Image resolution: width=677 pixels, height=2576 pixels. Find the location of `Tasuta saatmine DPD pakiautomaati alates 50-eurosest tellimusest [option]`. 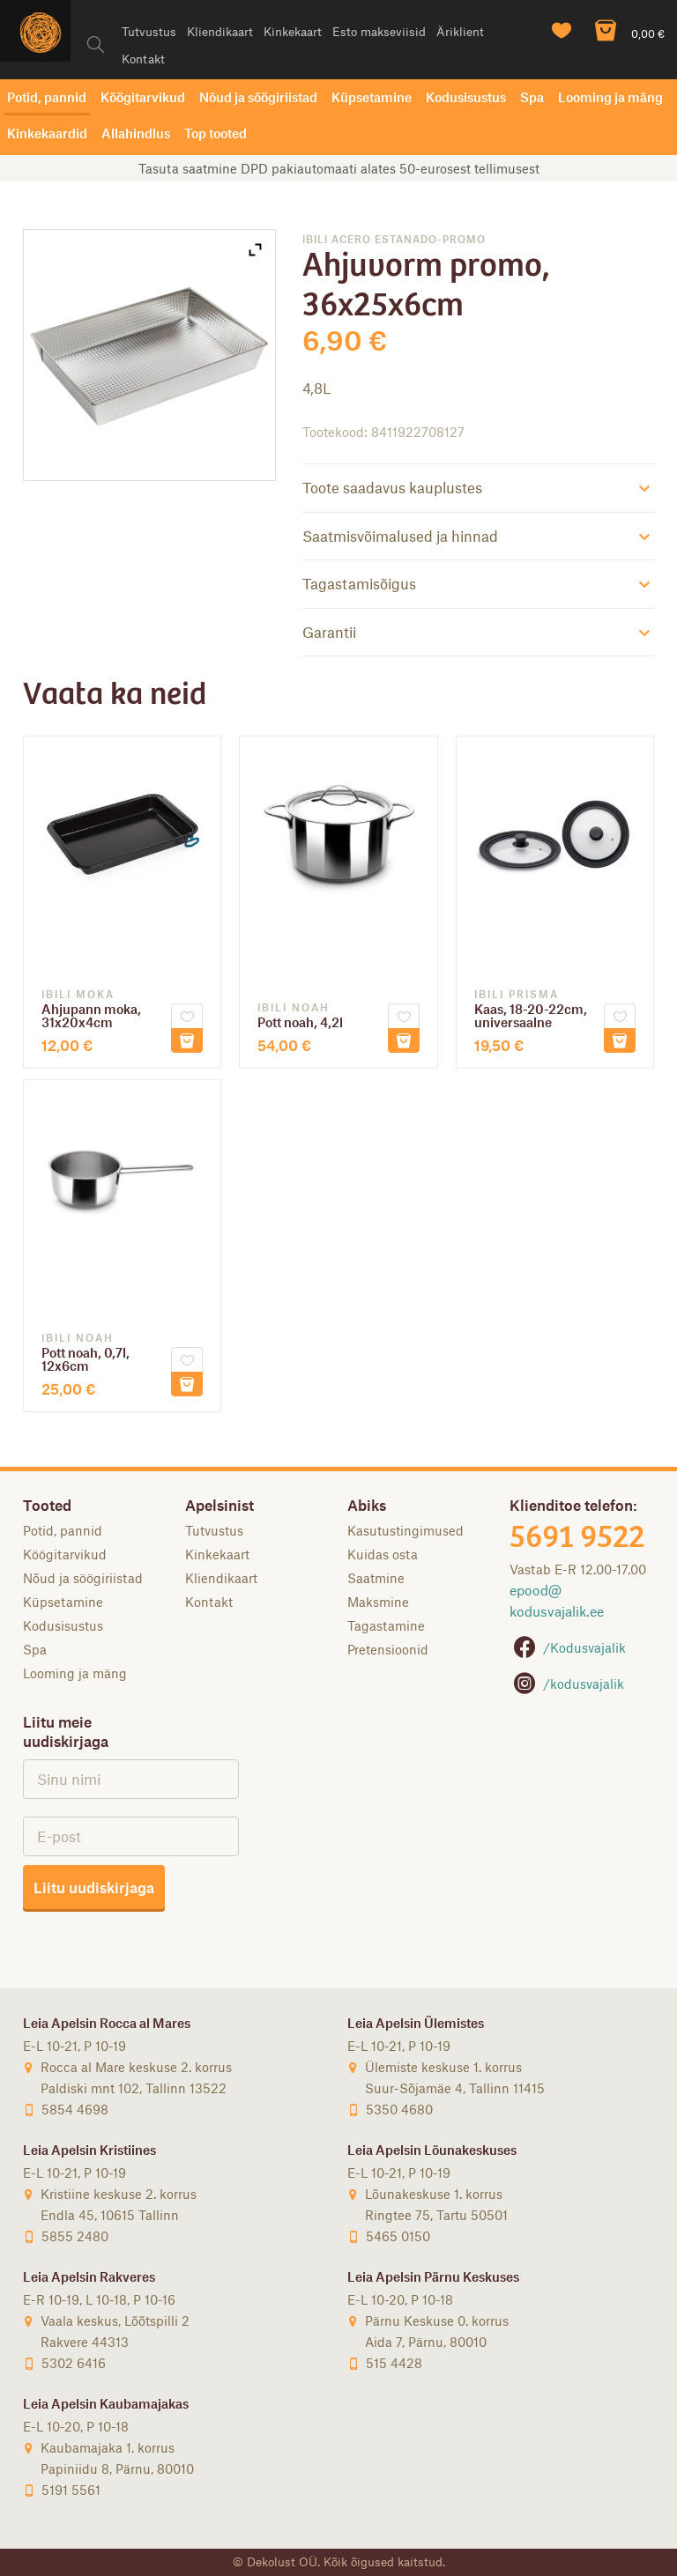

Tasuta saatmine DPD pakiautomaati alates 50-eurosest tellimusest [option] is located at coordinates (338, 168).